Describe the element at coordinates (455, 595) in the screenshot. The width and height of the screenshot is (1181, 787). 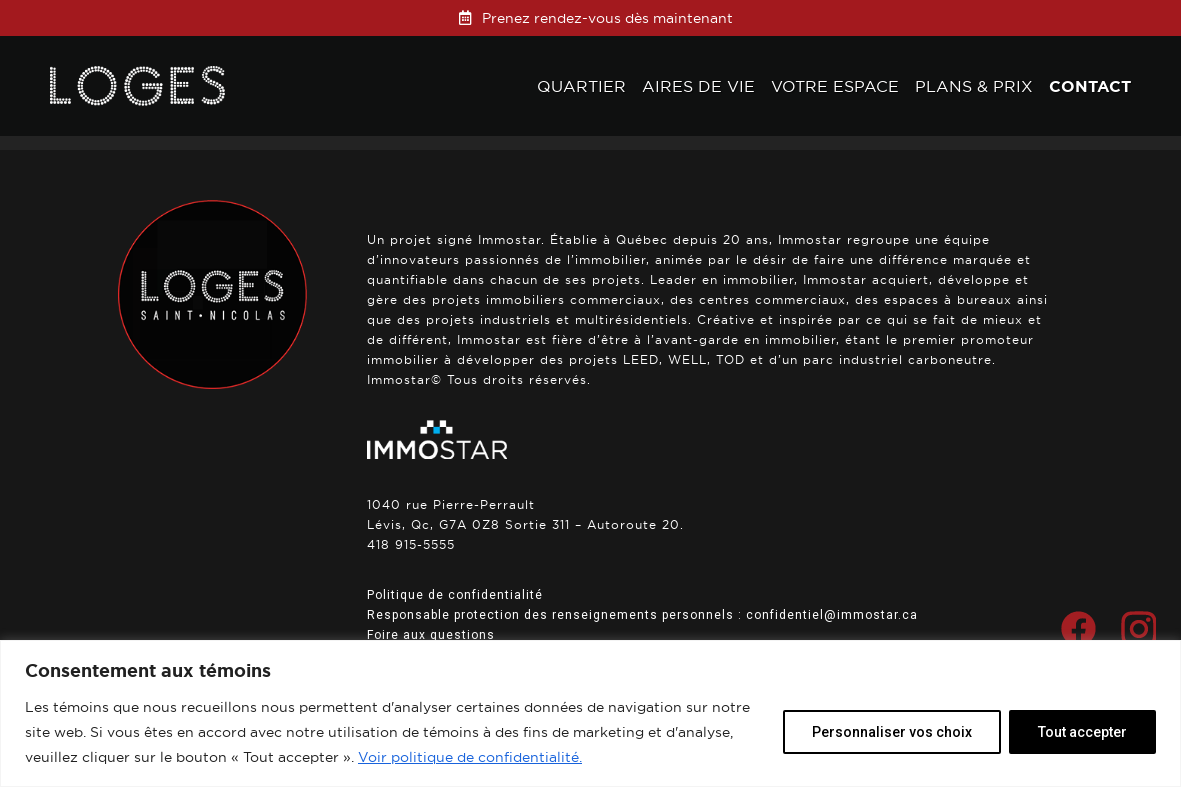
I see `Politique de confidentialité` at that location.